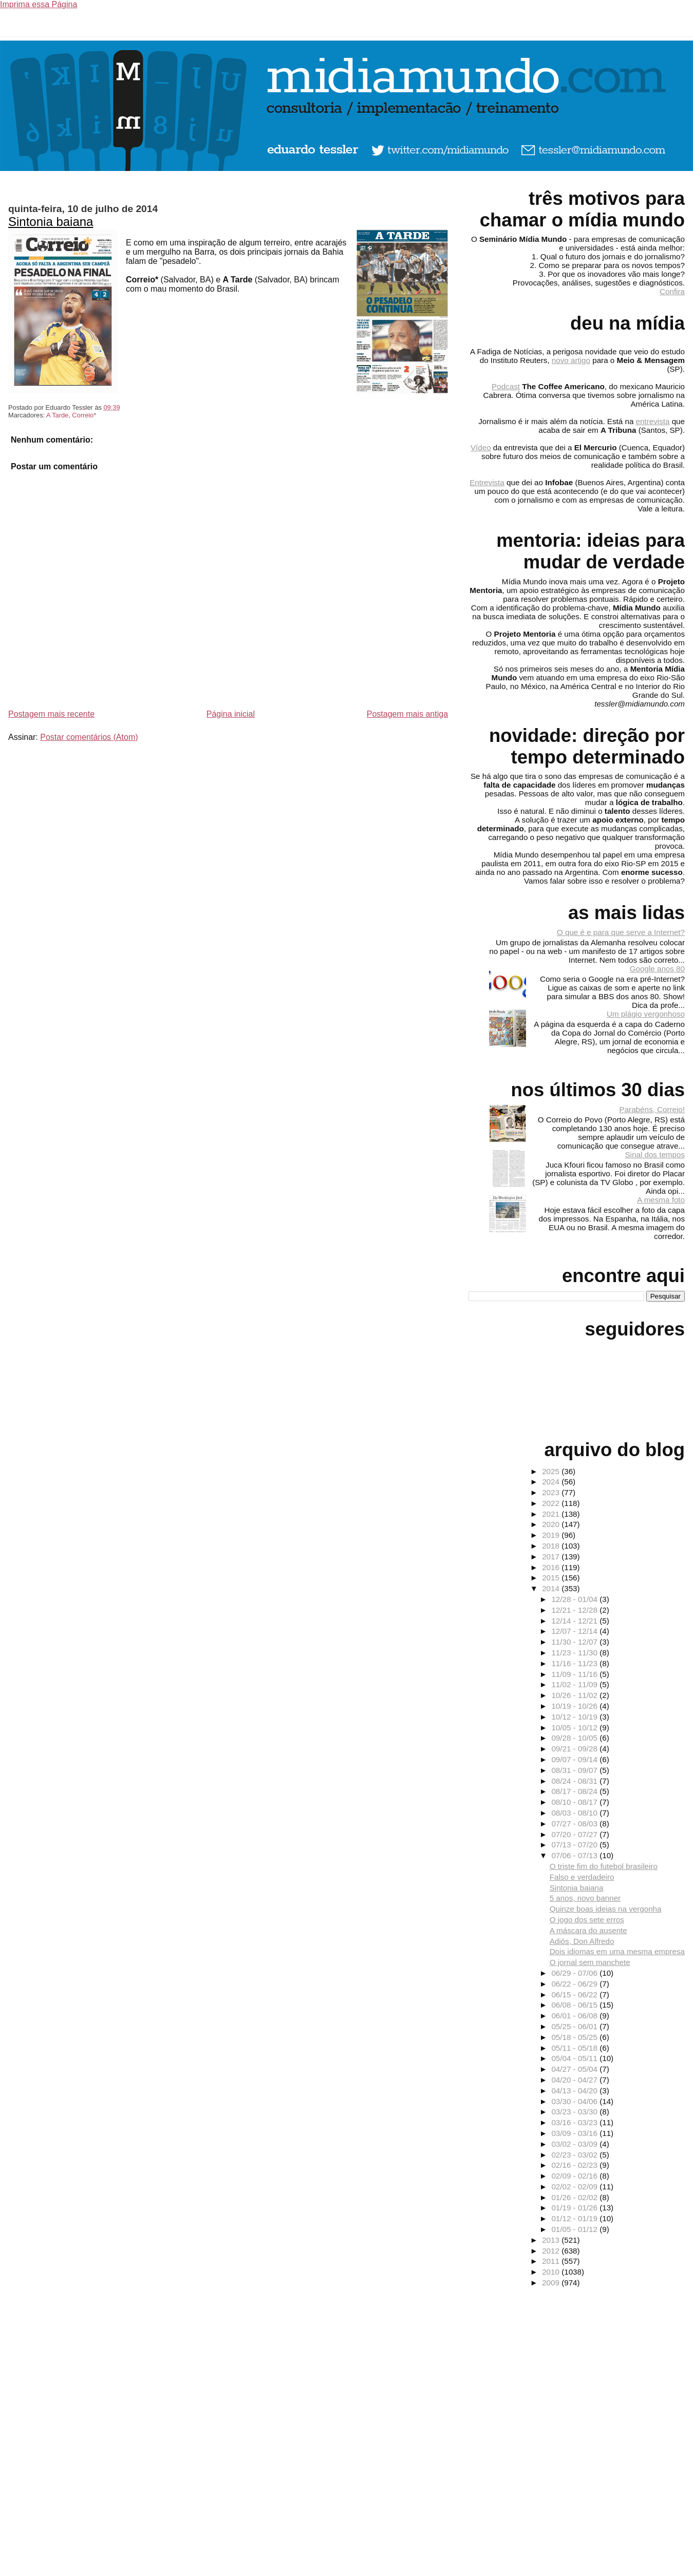 This screenshot has height=2576, width=693. What do you see at coordinates (407, 714) in the screenshot?
I see `Postagem mais antiga` at bounding box center [407, 714].